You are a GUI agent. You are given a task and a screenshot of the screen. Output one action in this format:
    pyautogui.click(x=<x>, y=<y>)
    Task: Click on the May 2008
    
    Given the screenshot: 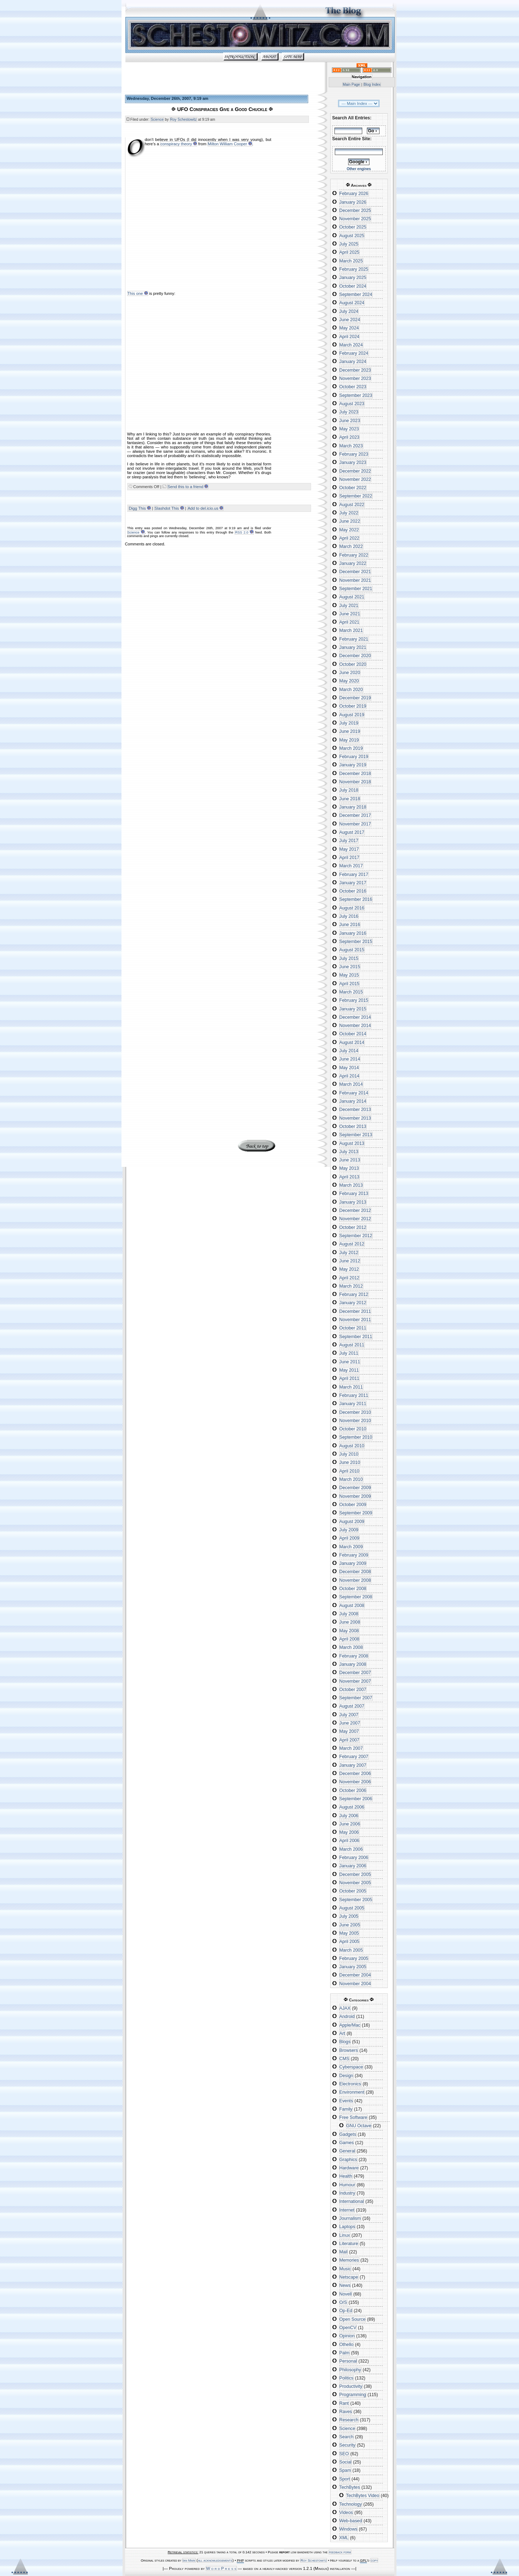 What is the action you would take?
    pyautogui.click(x=349, y=1630)
    